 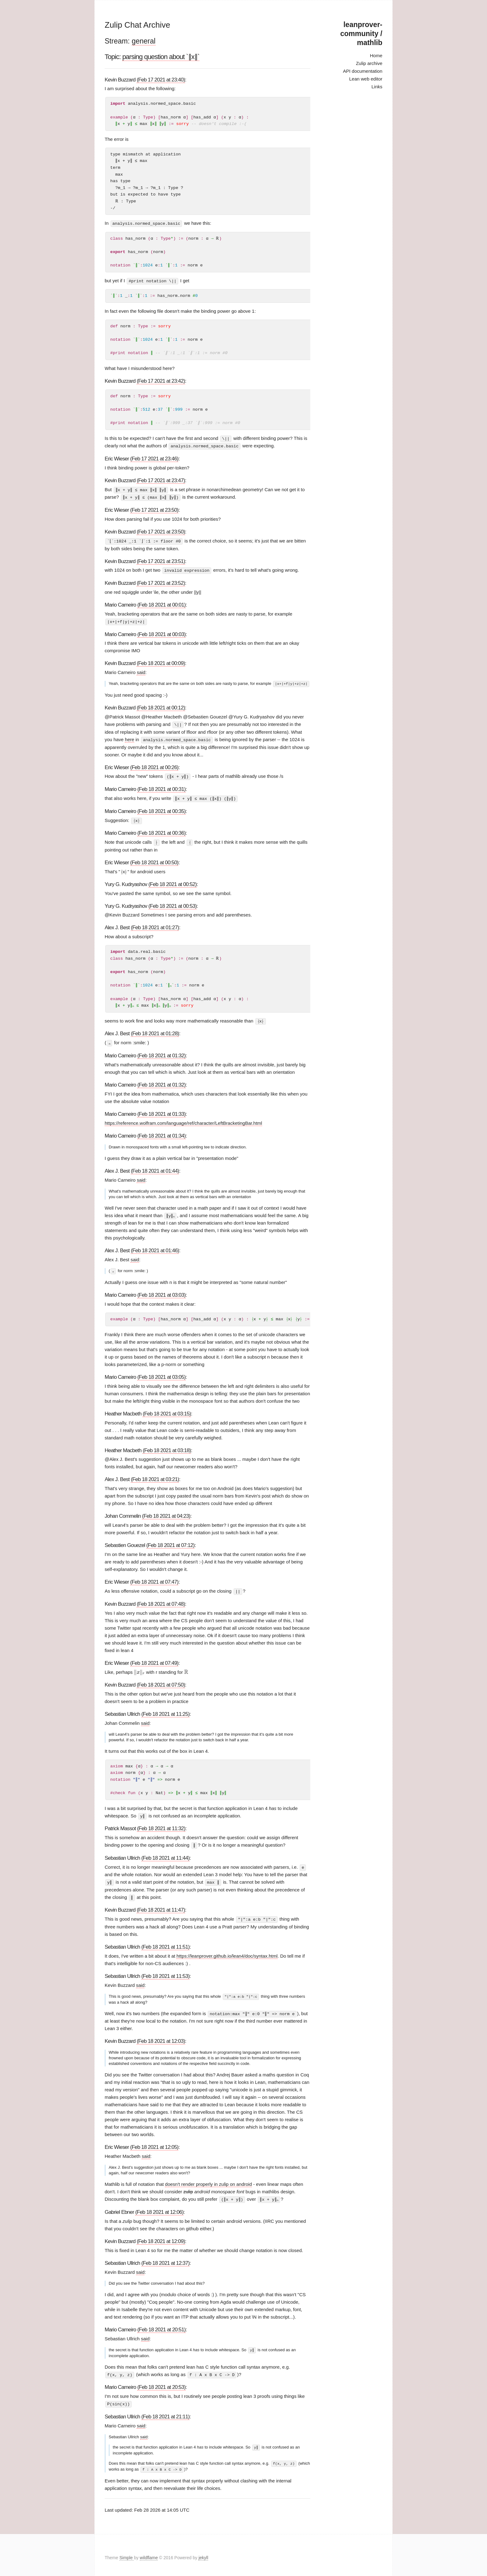 What do you see at coordinates (149, 2552) in the screenshot?
I see `wildflame` at bounding box center [149, 2552].